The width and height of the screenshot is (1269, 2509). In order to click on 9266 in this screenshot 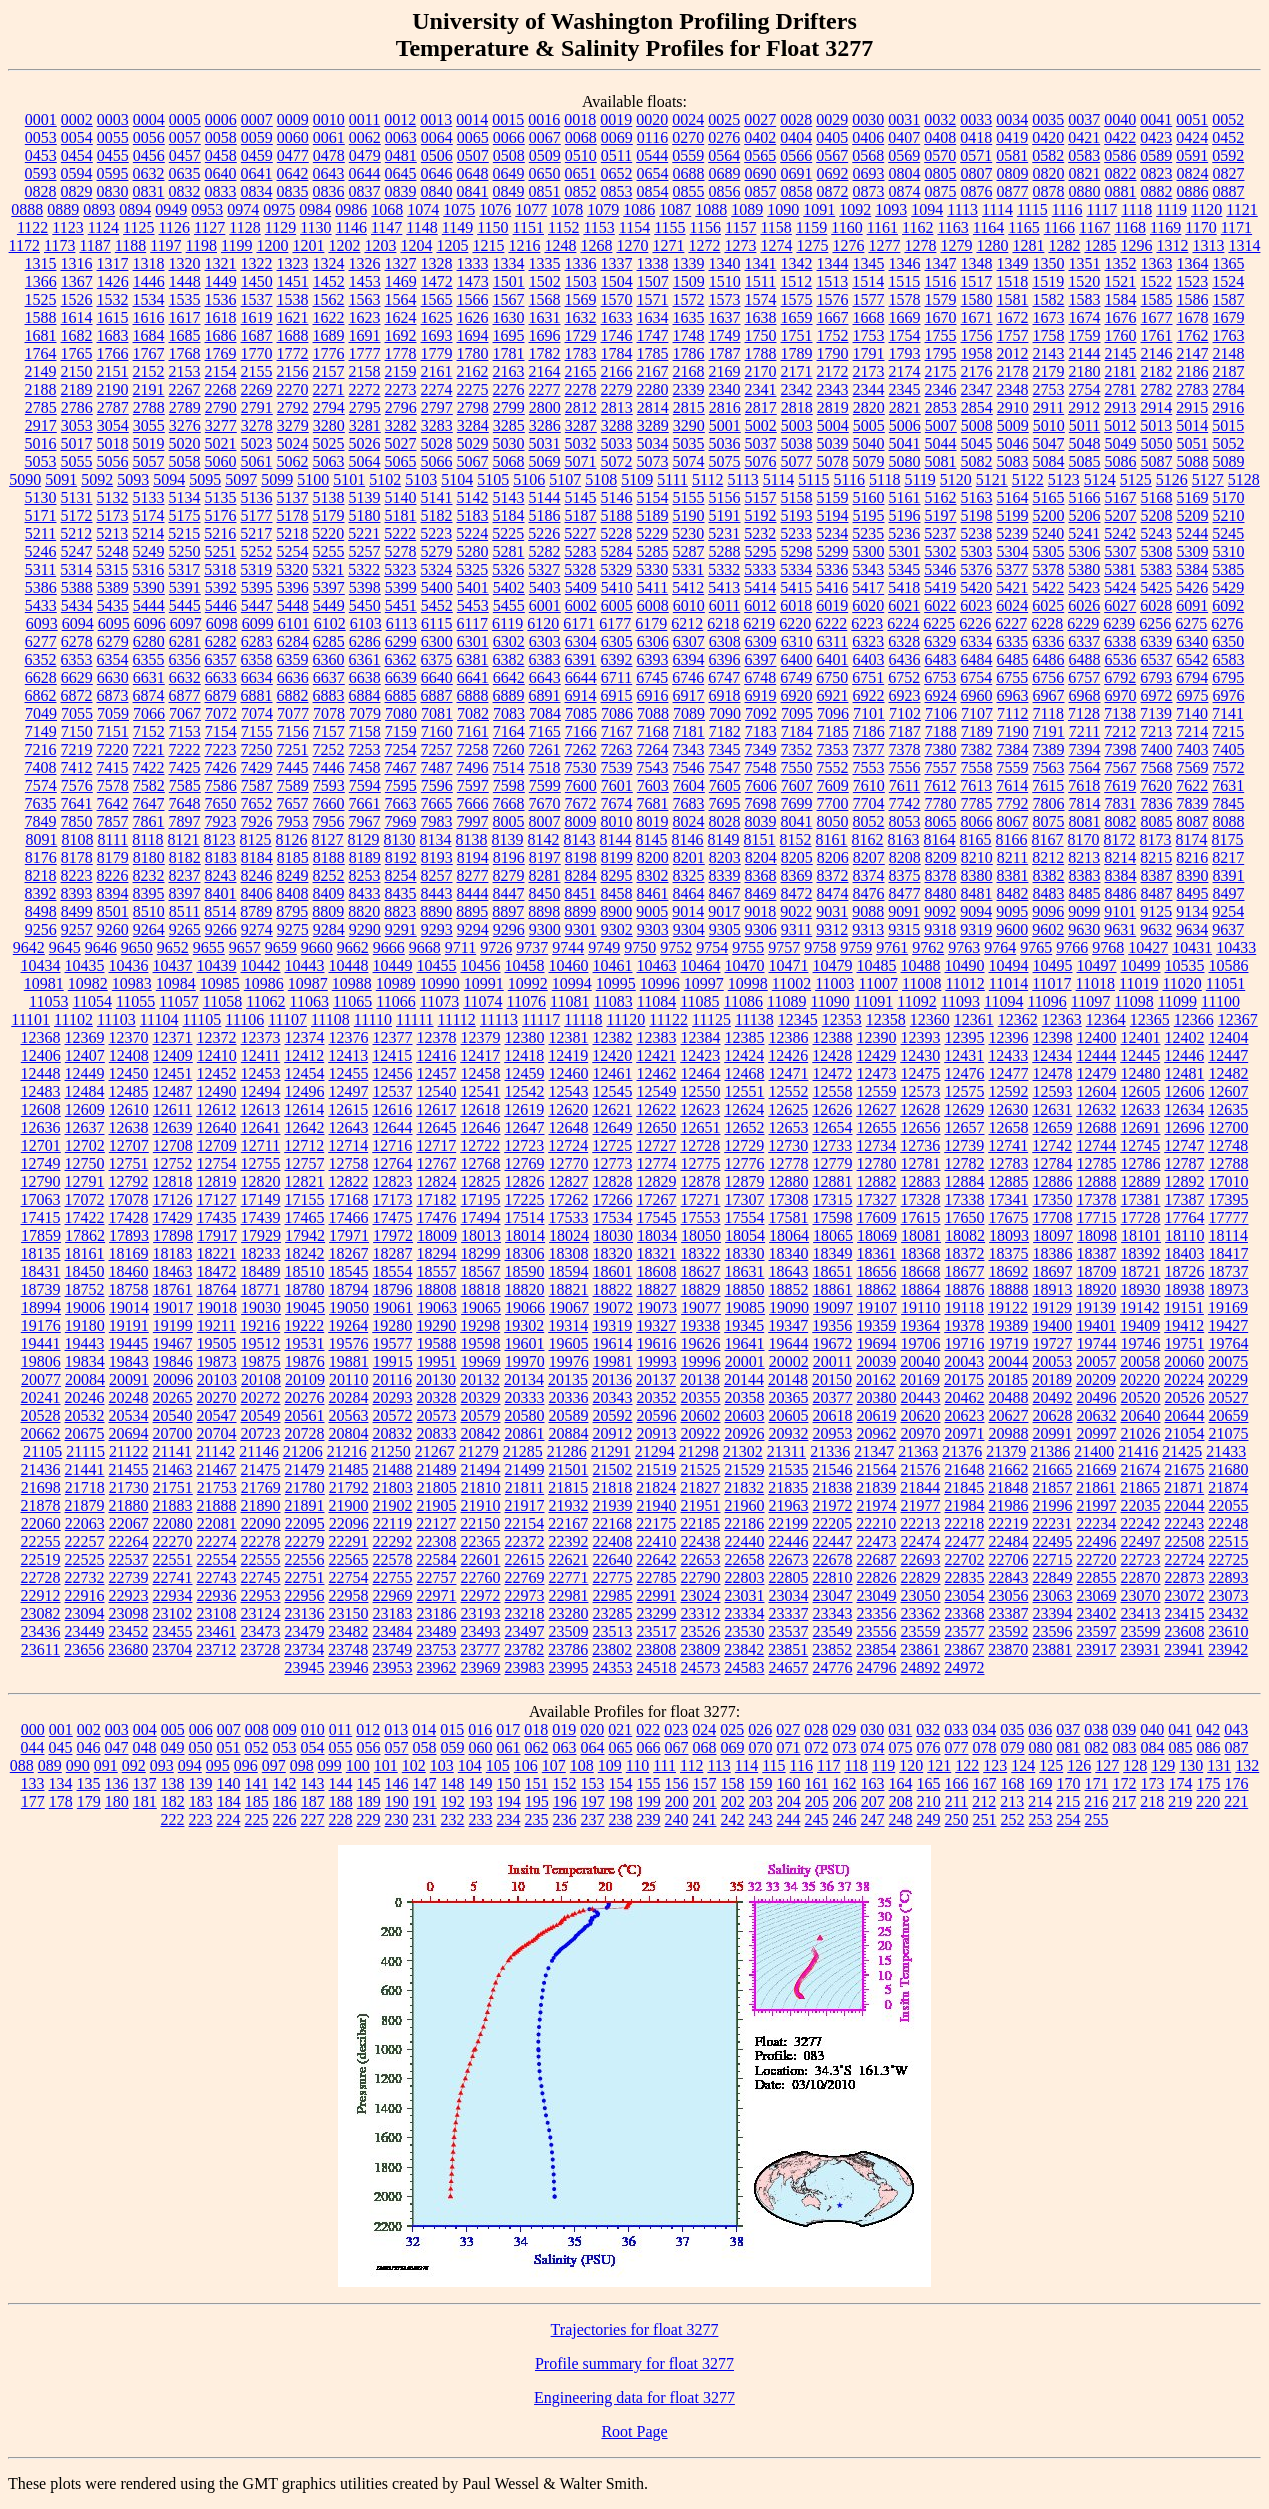, I will do `click(221, 929)`.